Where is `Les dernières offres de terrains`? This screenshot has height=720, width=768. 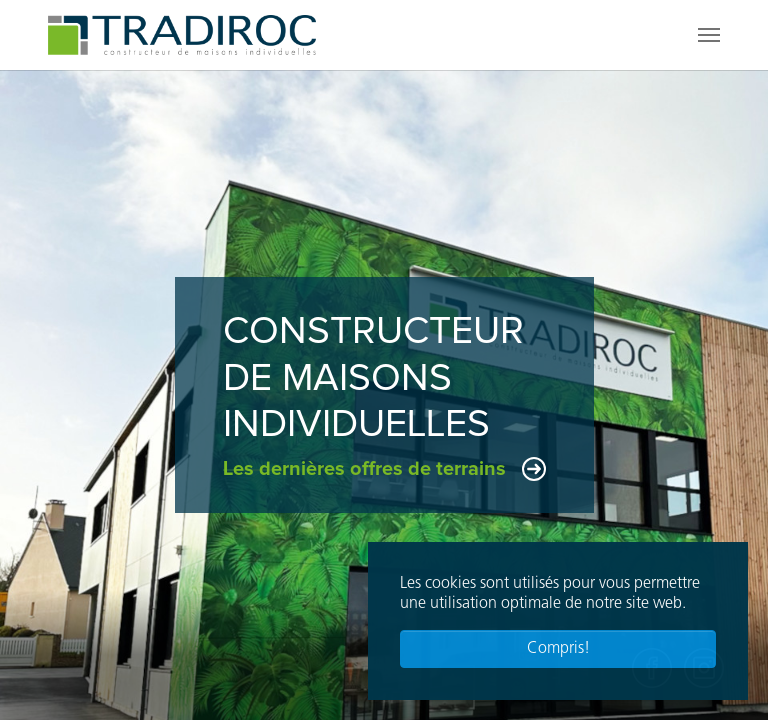 Les dernières offres de terrains is located at coordinates (364, 469).